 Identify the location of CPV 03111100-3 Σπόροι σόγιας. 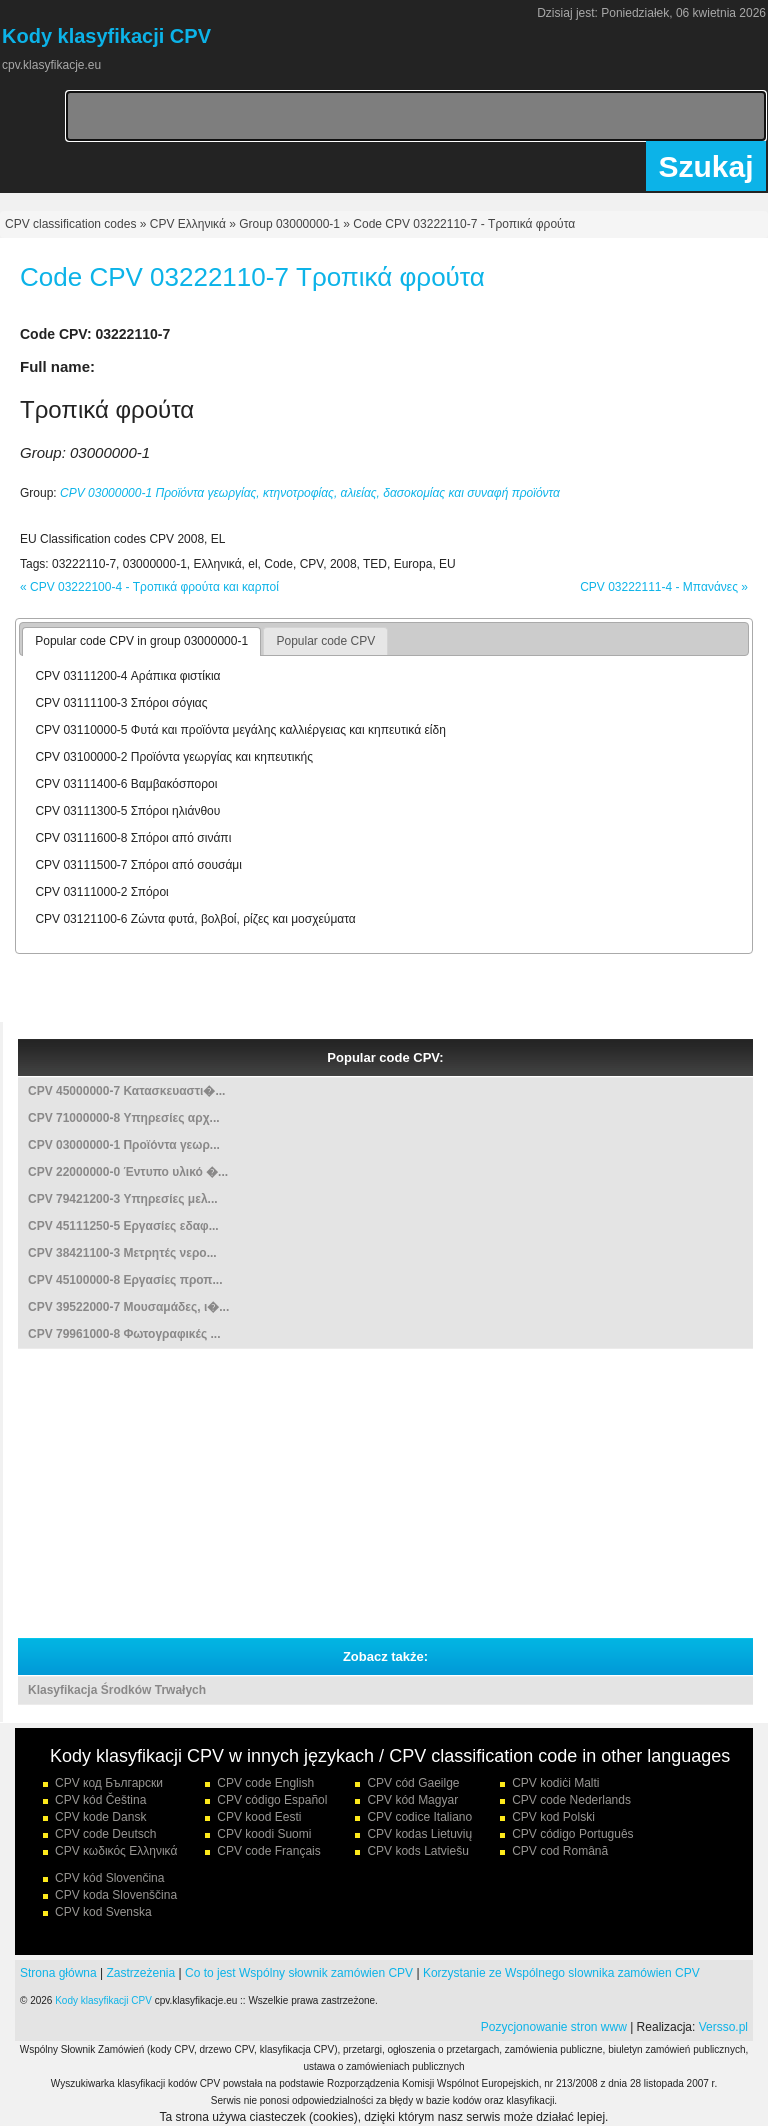
(121, 703).